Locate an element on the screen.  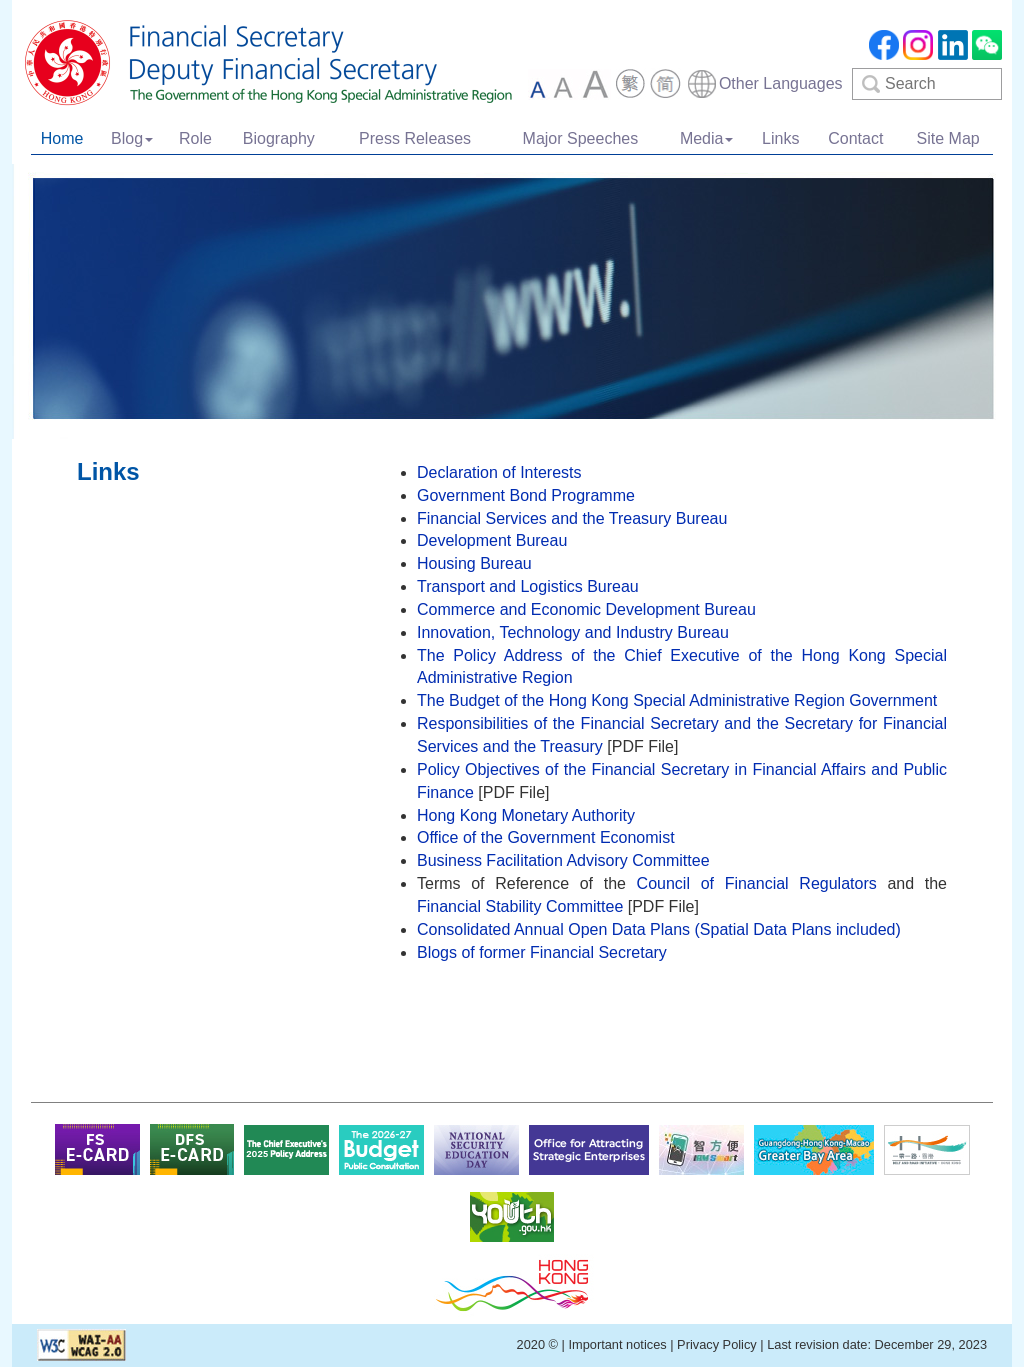
Innovation, Technology and Industry Bureau is located at coordinates (573, 632).